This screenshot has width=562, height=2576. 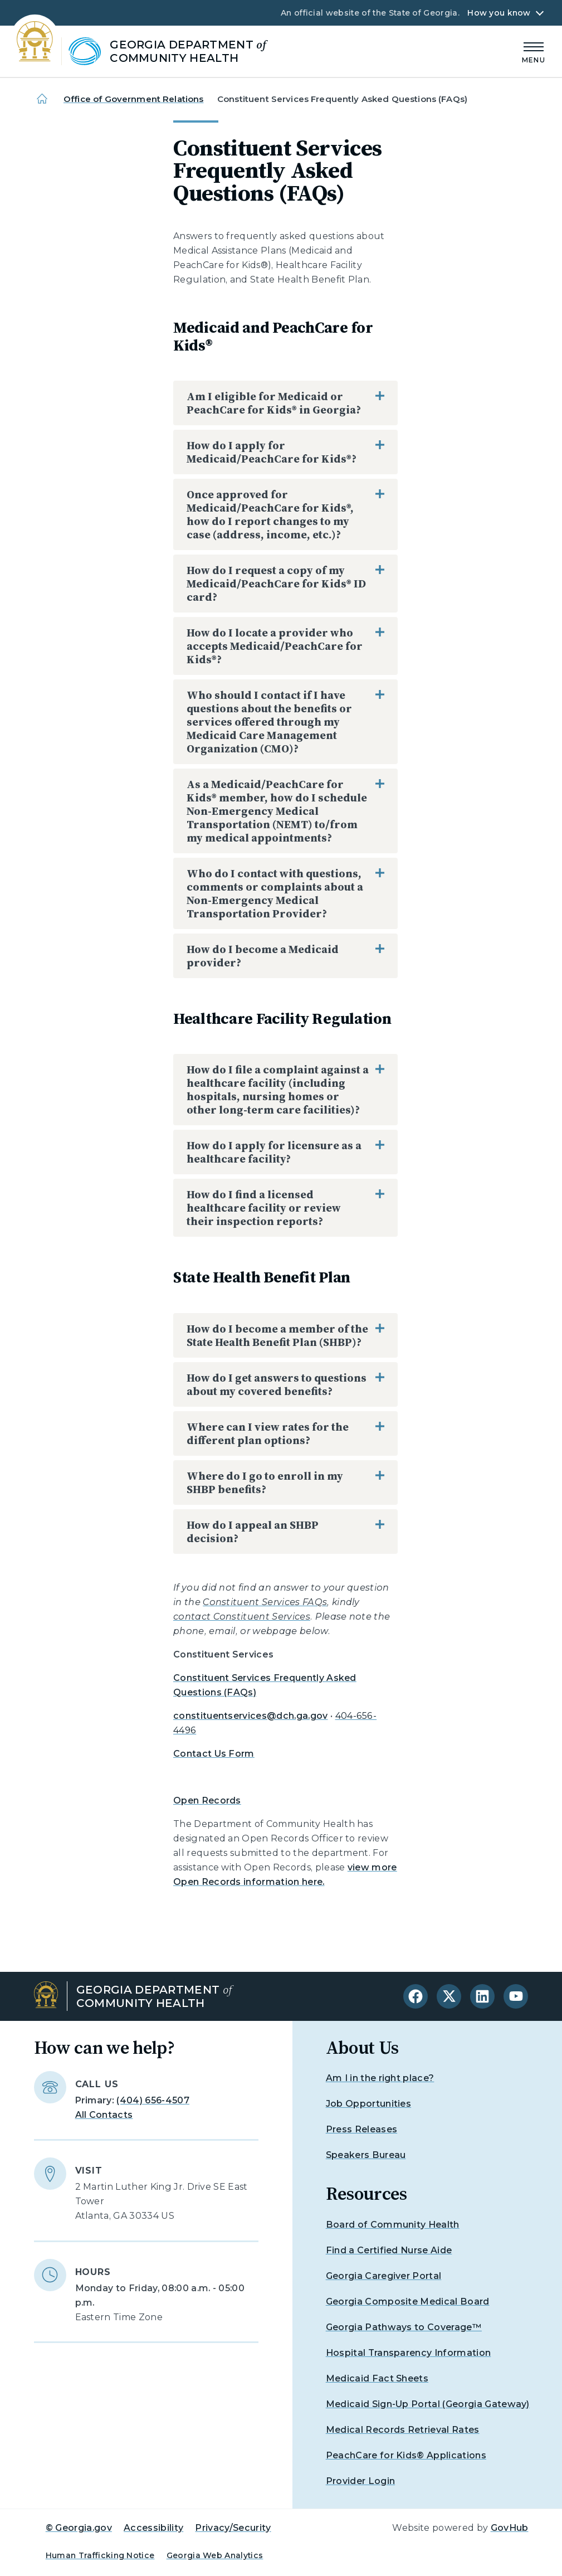 What do you see at coordinates (360, 2481) in the screenshot?
I see `Provider Login` at bounding box center [360, 2481].